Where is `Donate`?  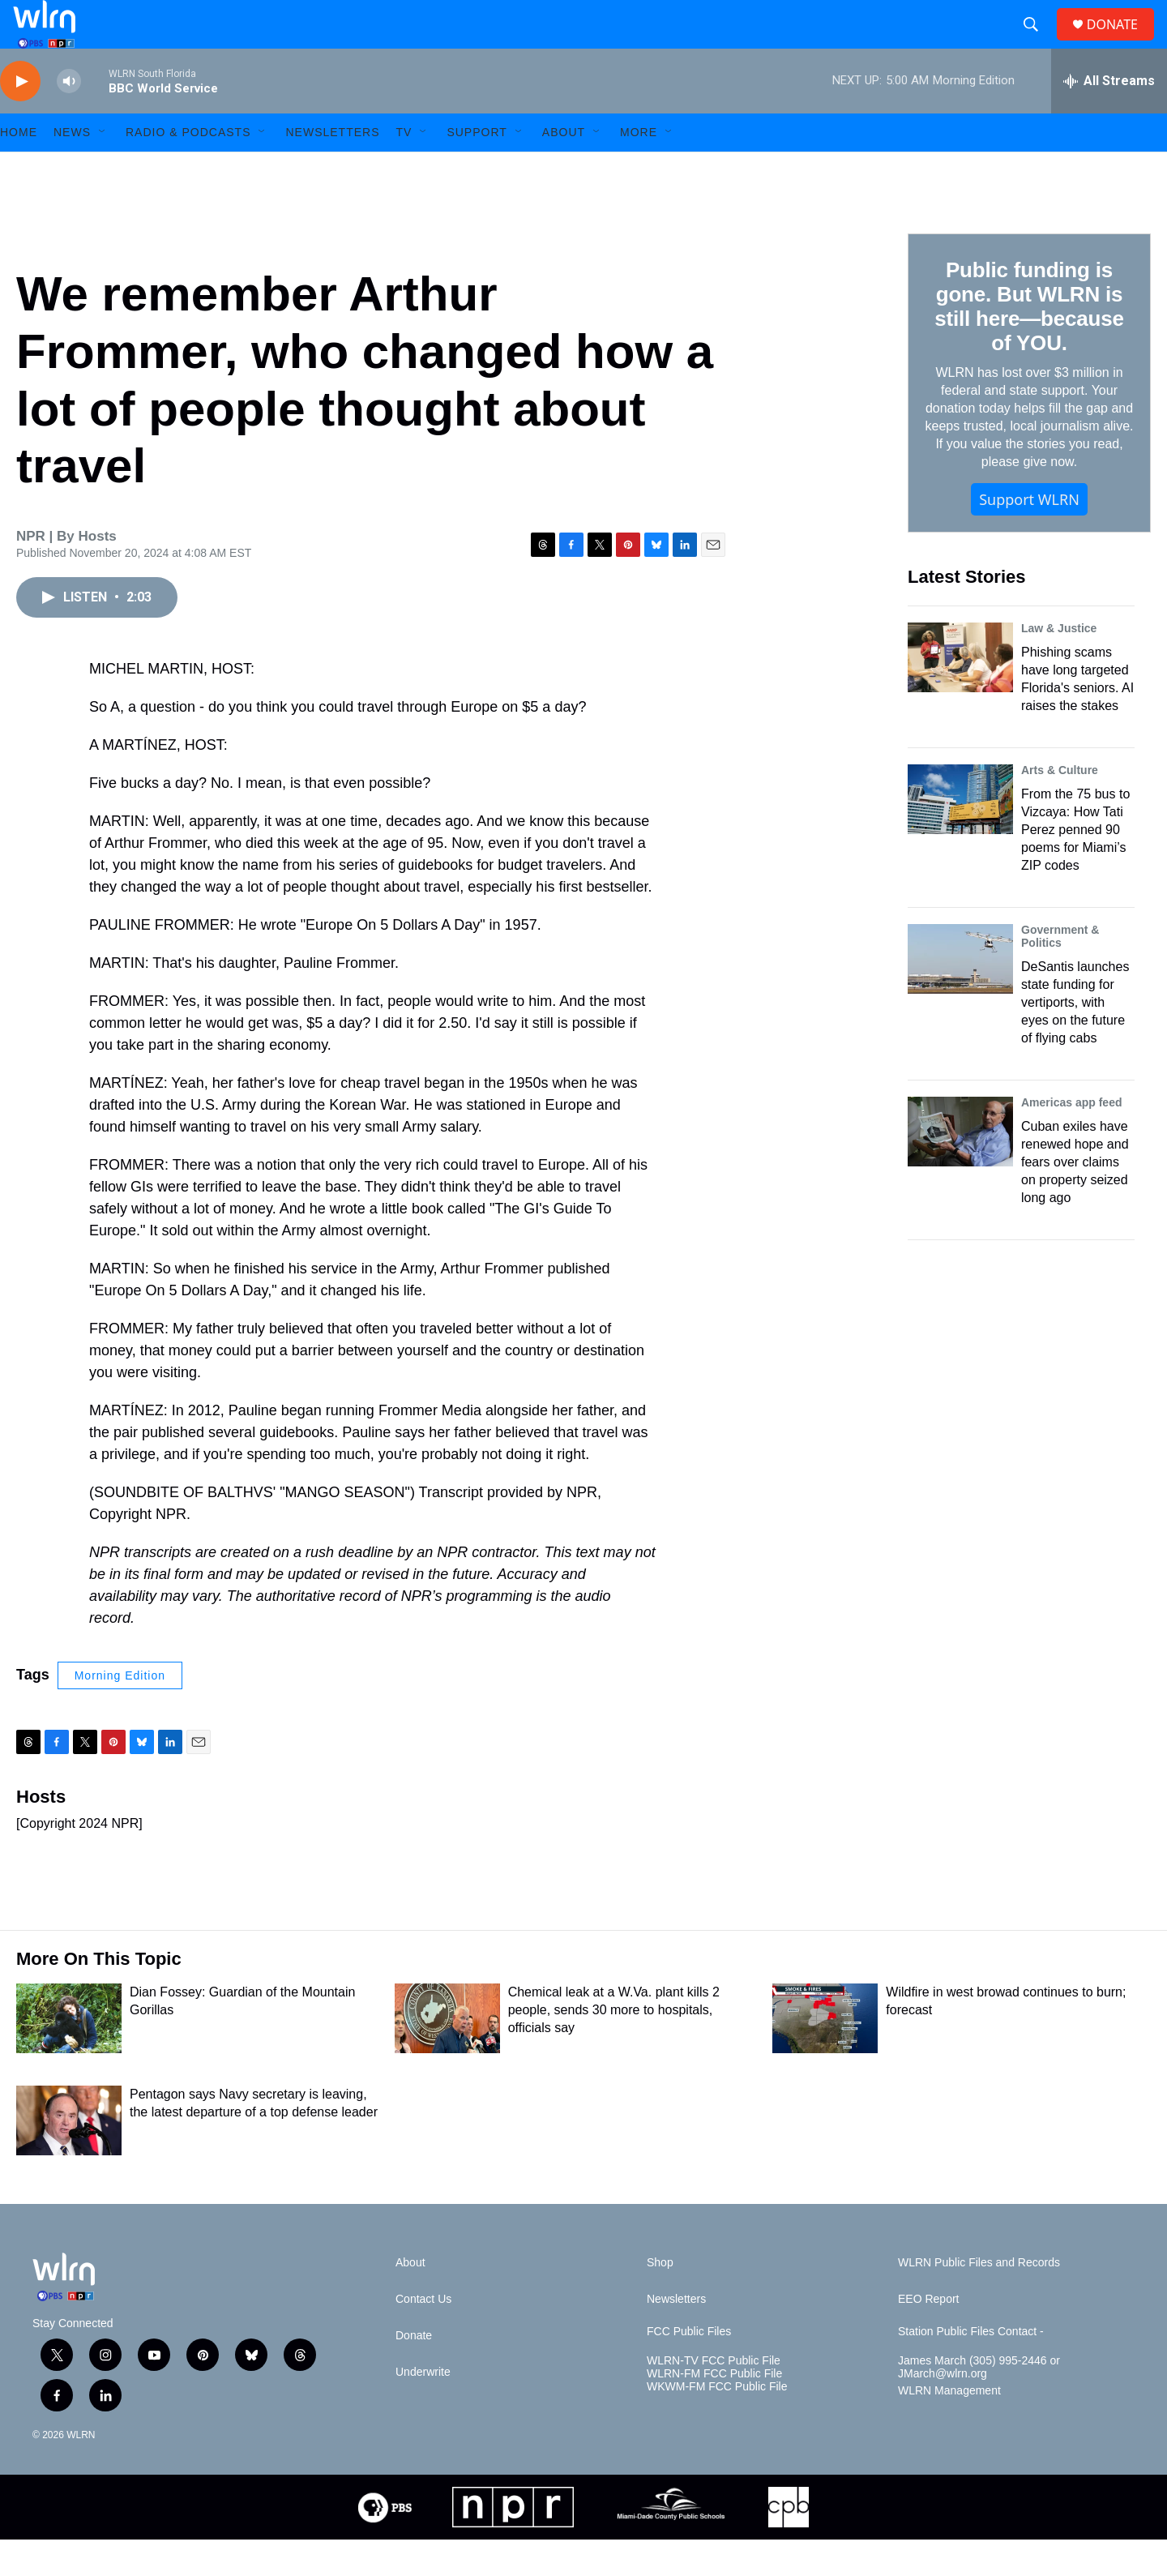
Donate is located at coordinates (413, 2372).